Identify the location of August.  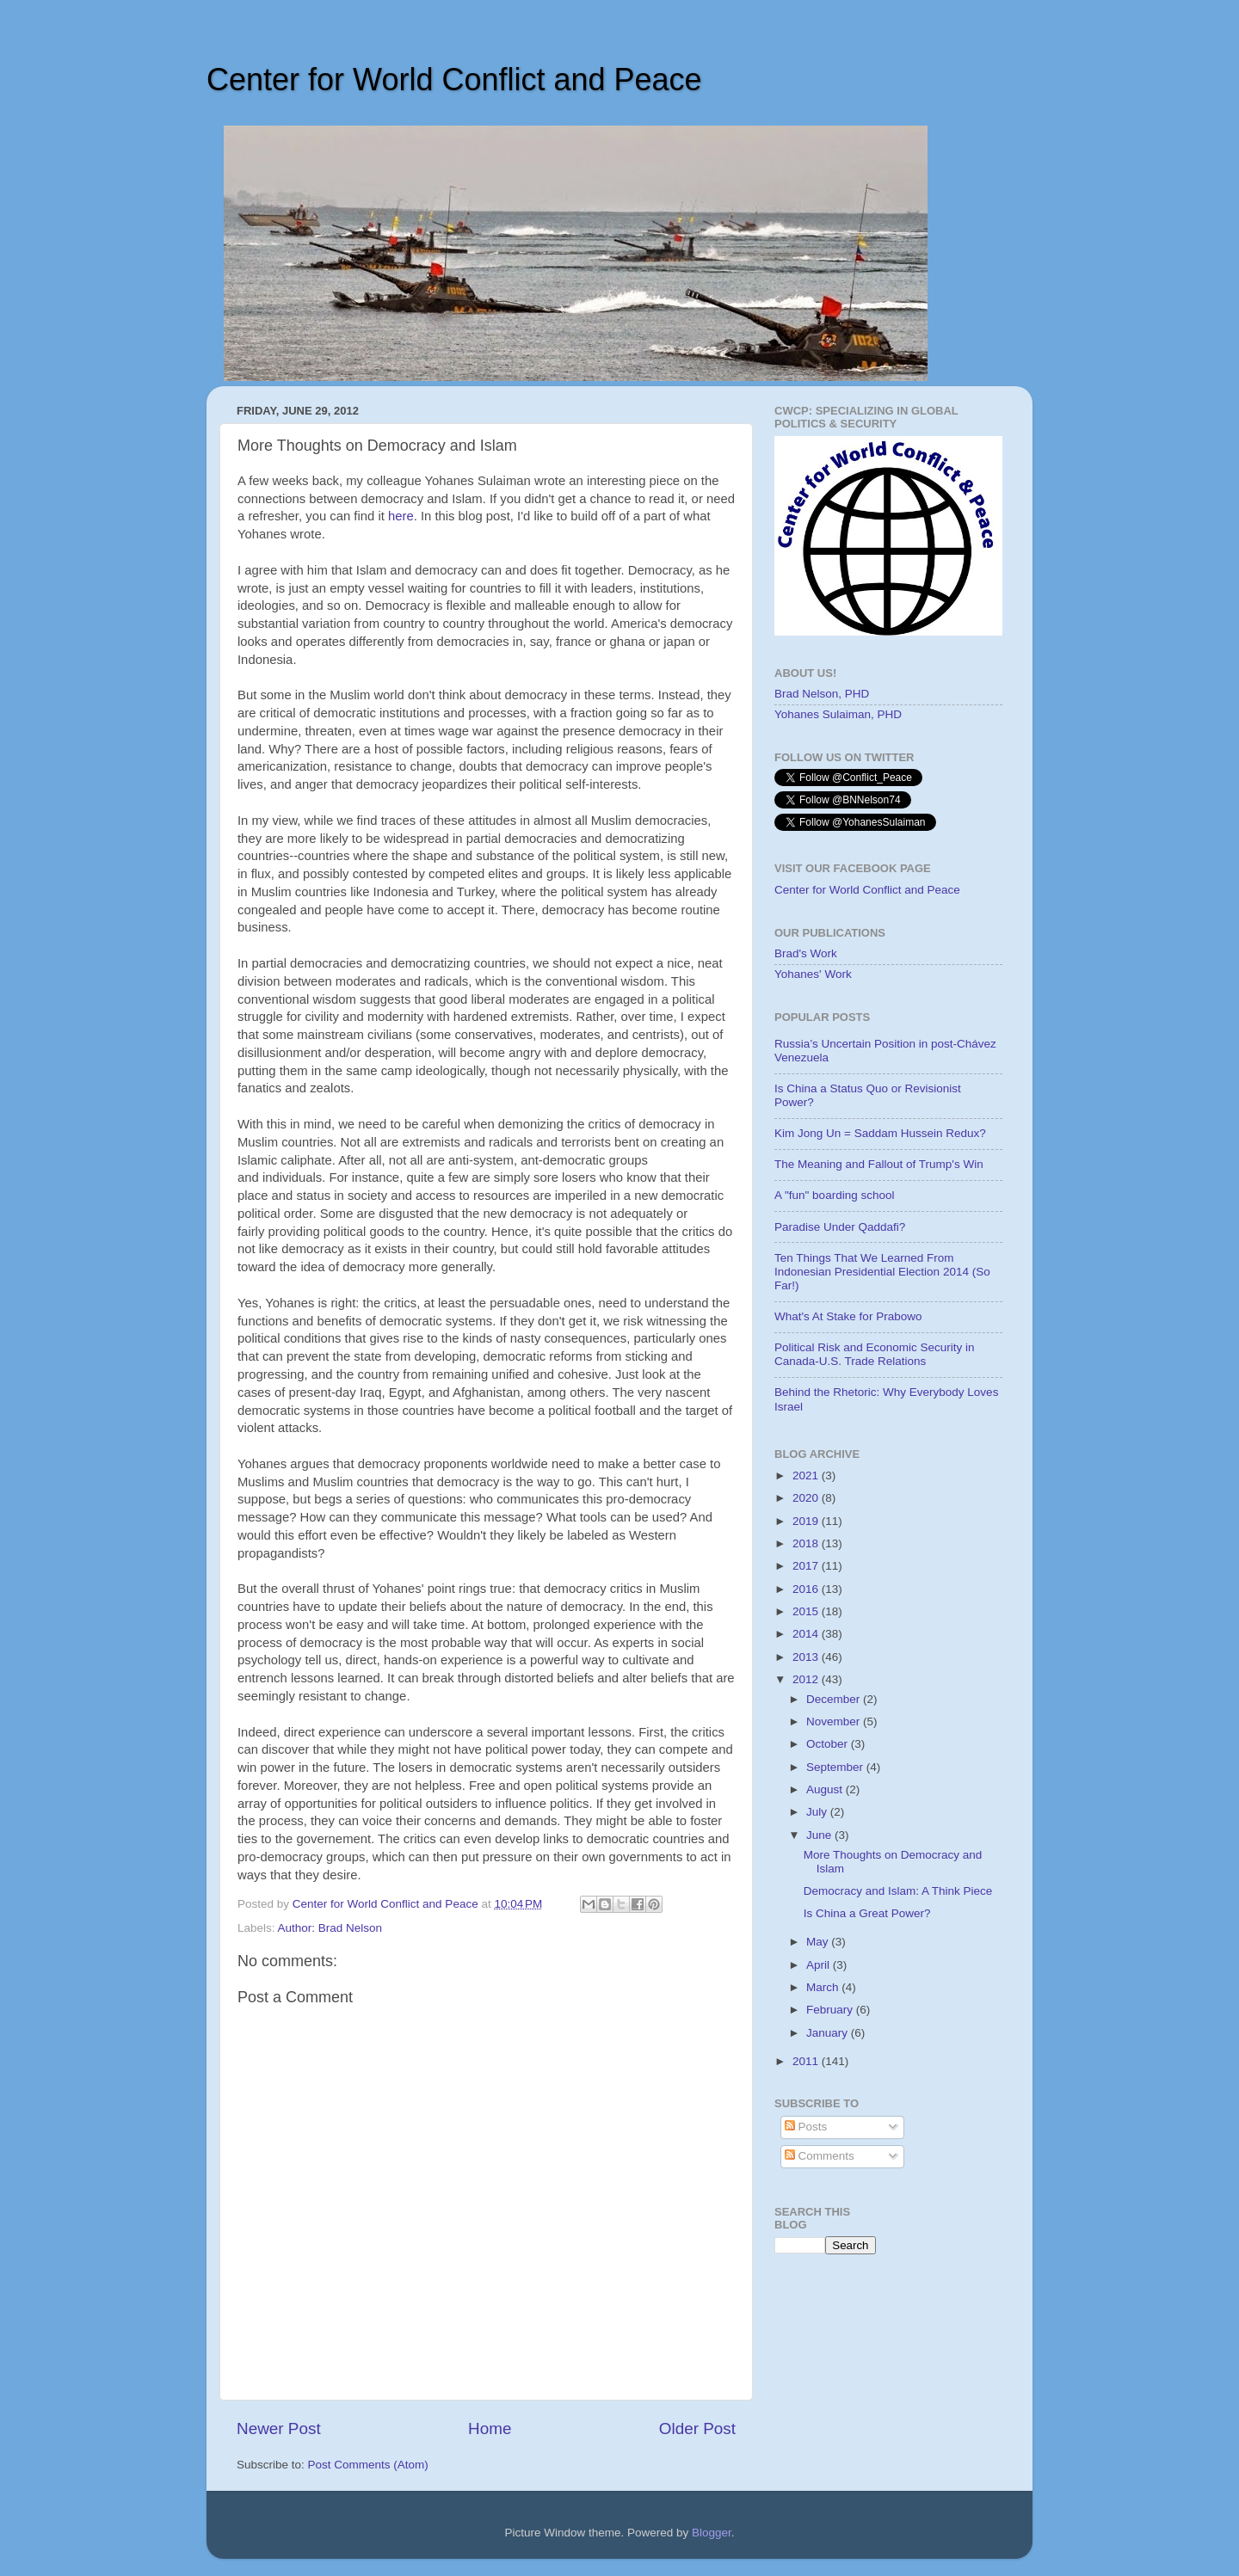
(826, 1789).